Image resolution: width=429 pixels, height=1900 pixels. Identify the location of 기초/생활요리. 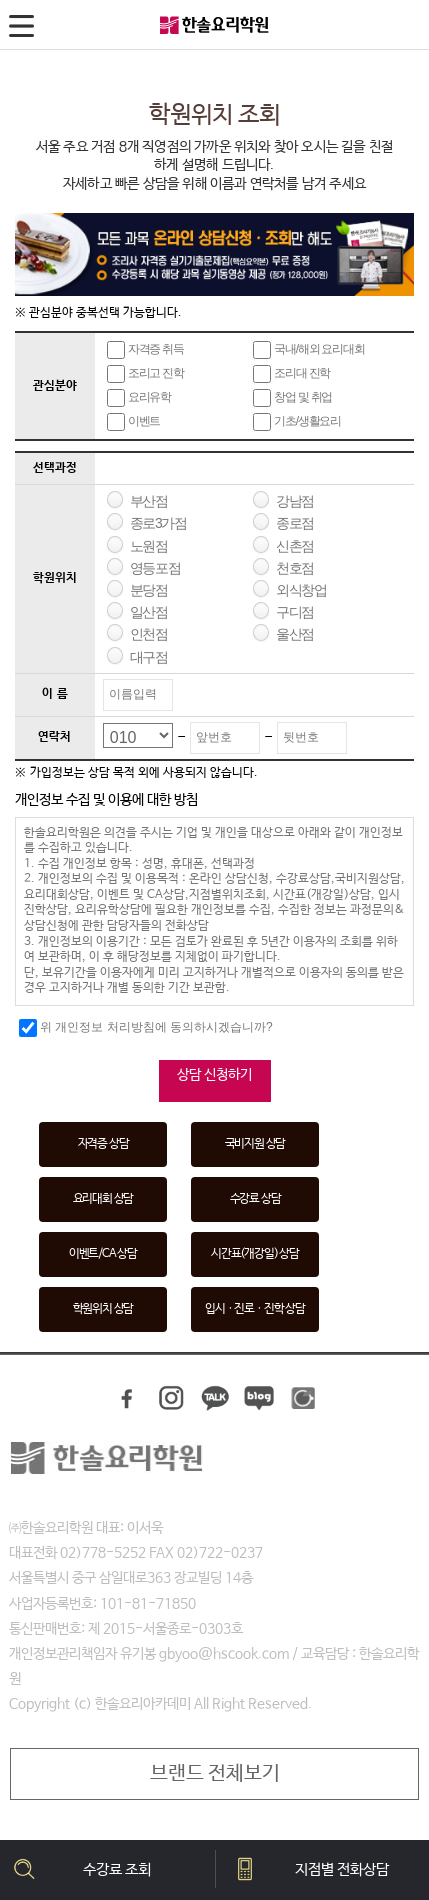
(297, 422).